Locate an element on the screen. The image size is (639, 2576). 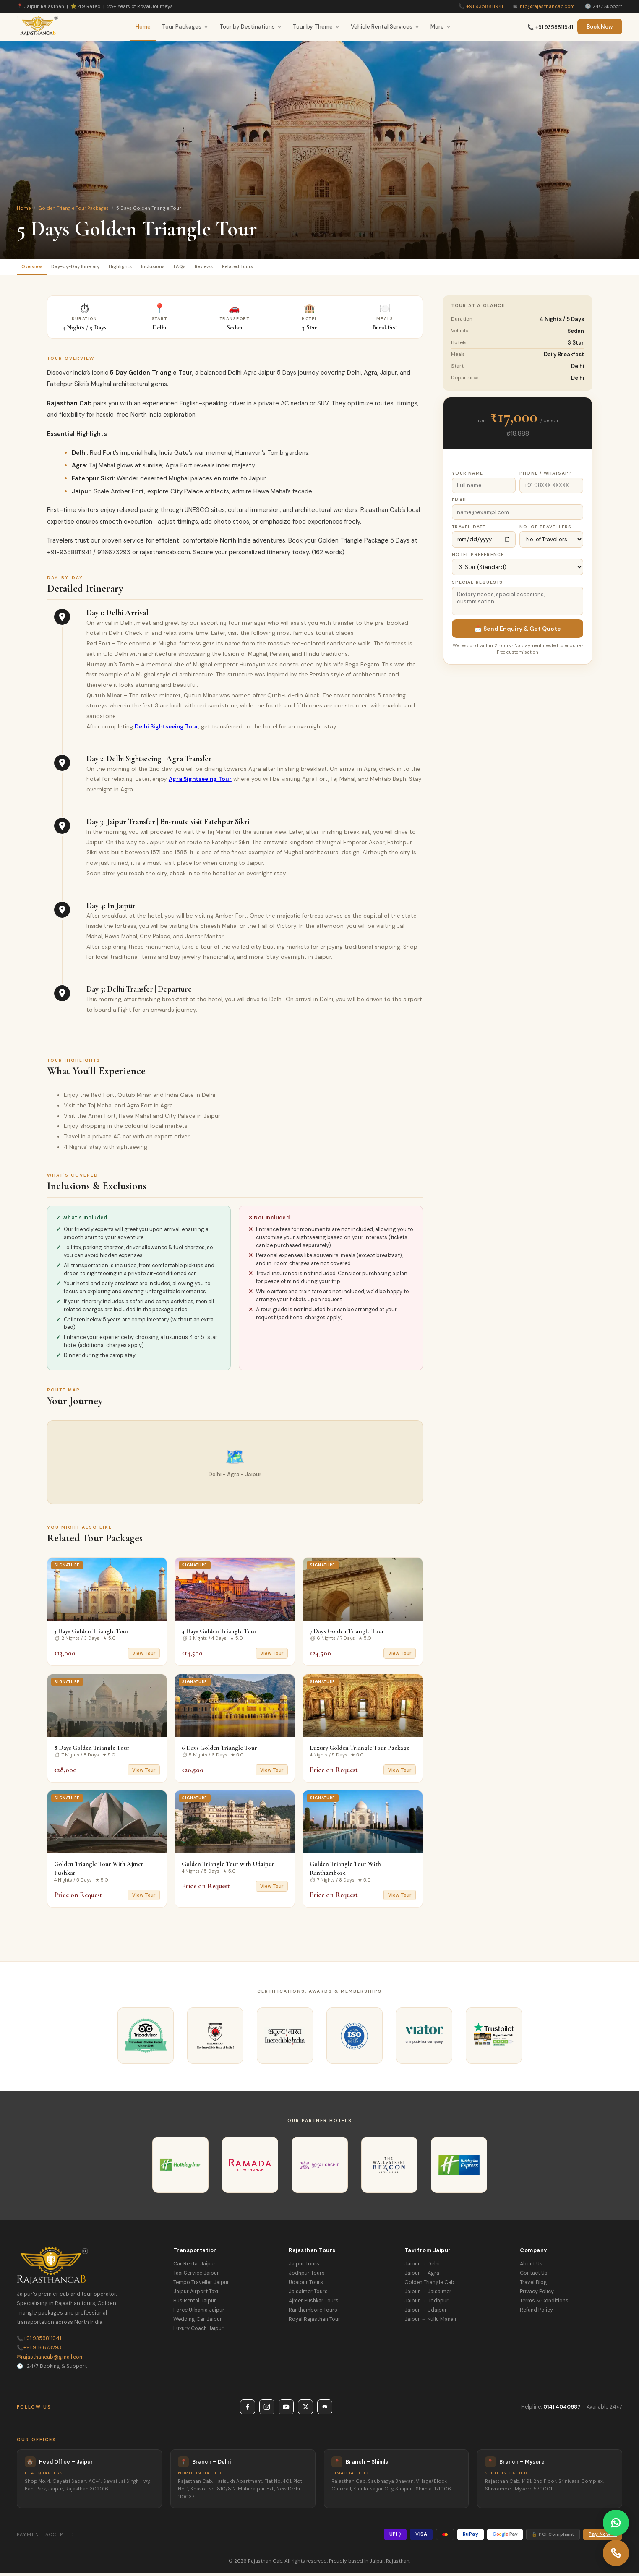
Reviews is located at coordinates (254, 268).